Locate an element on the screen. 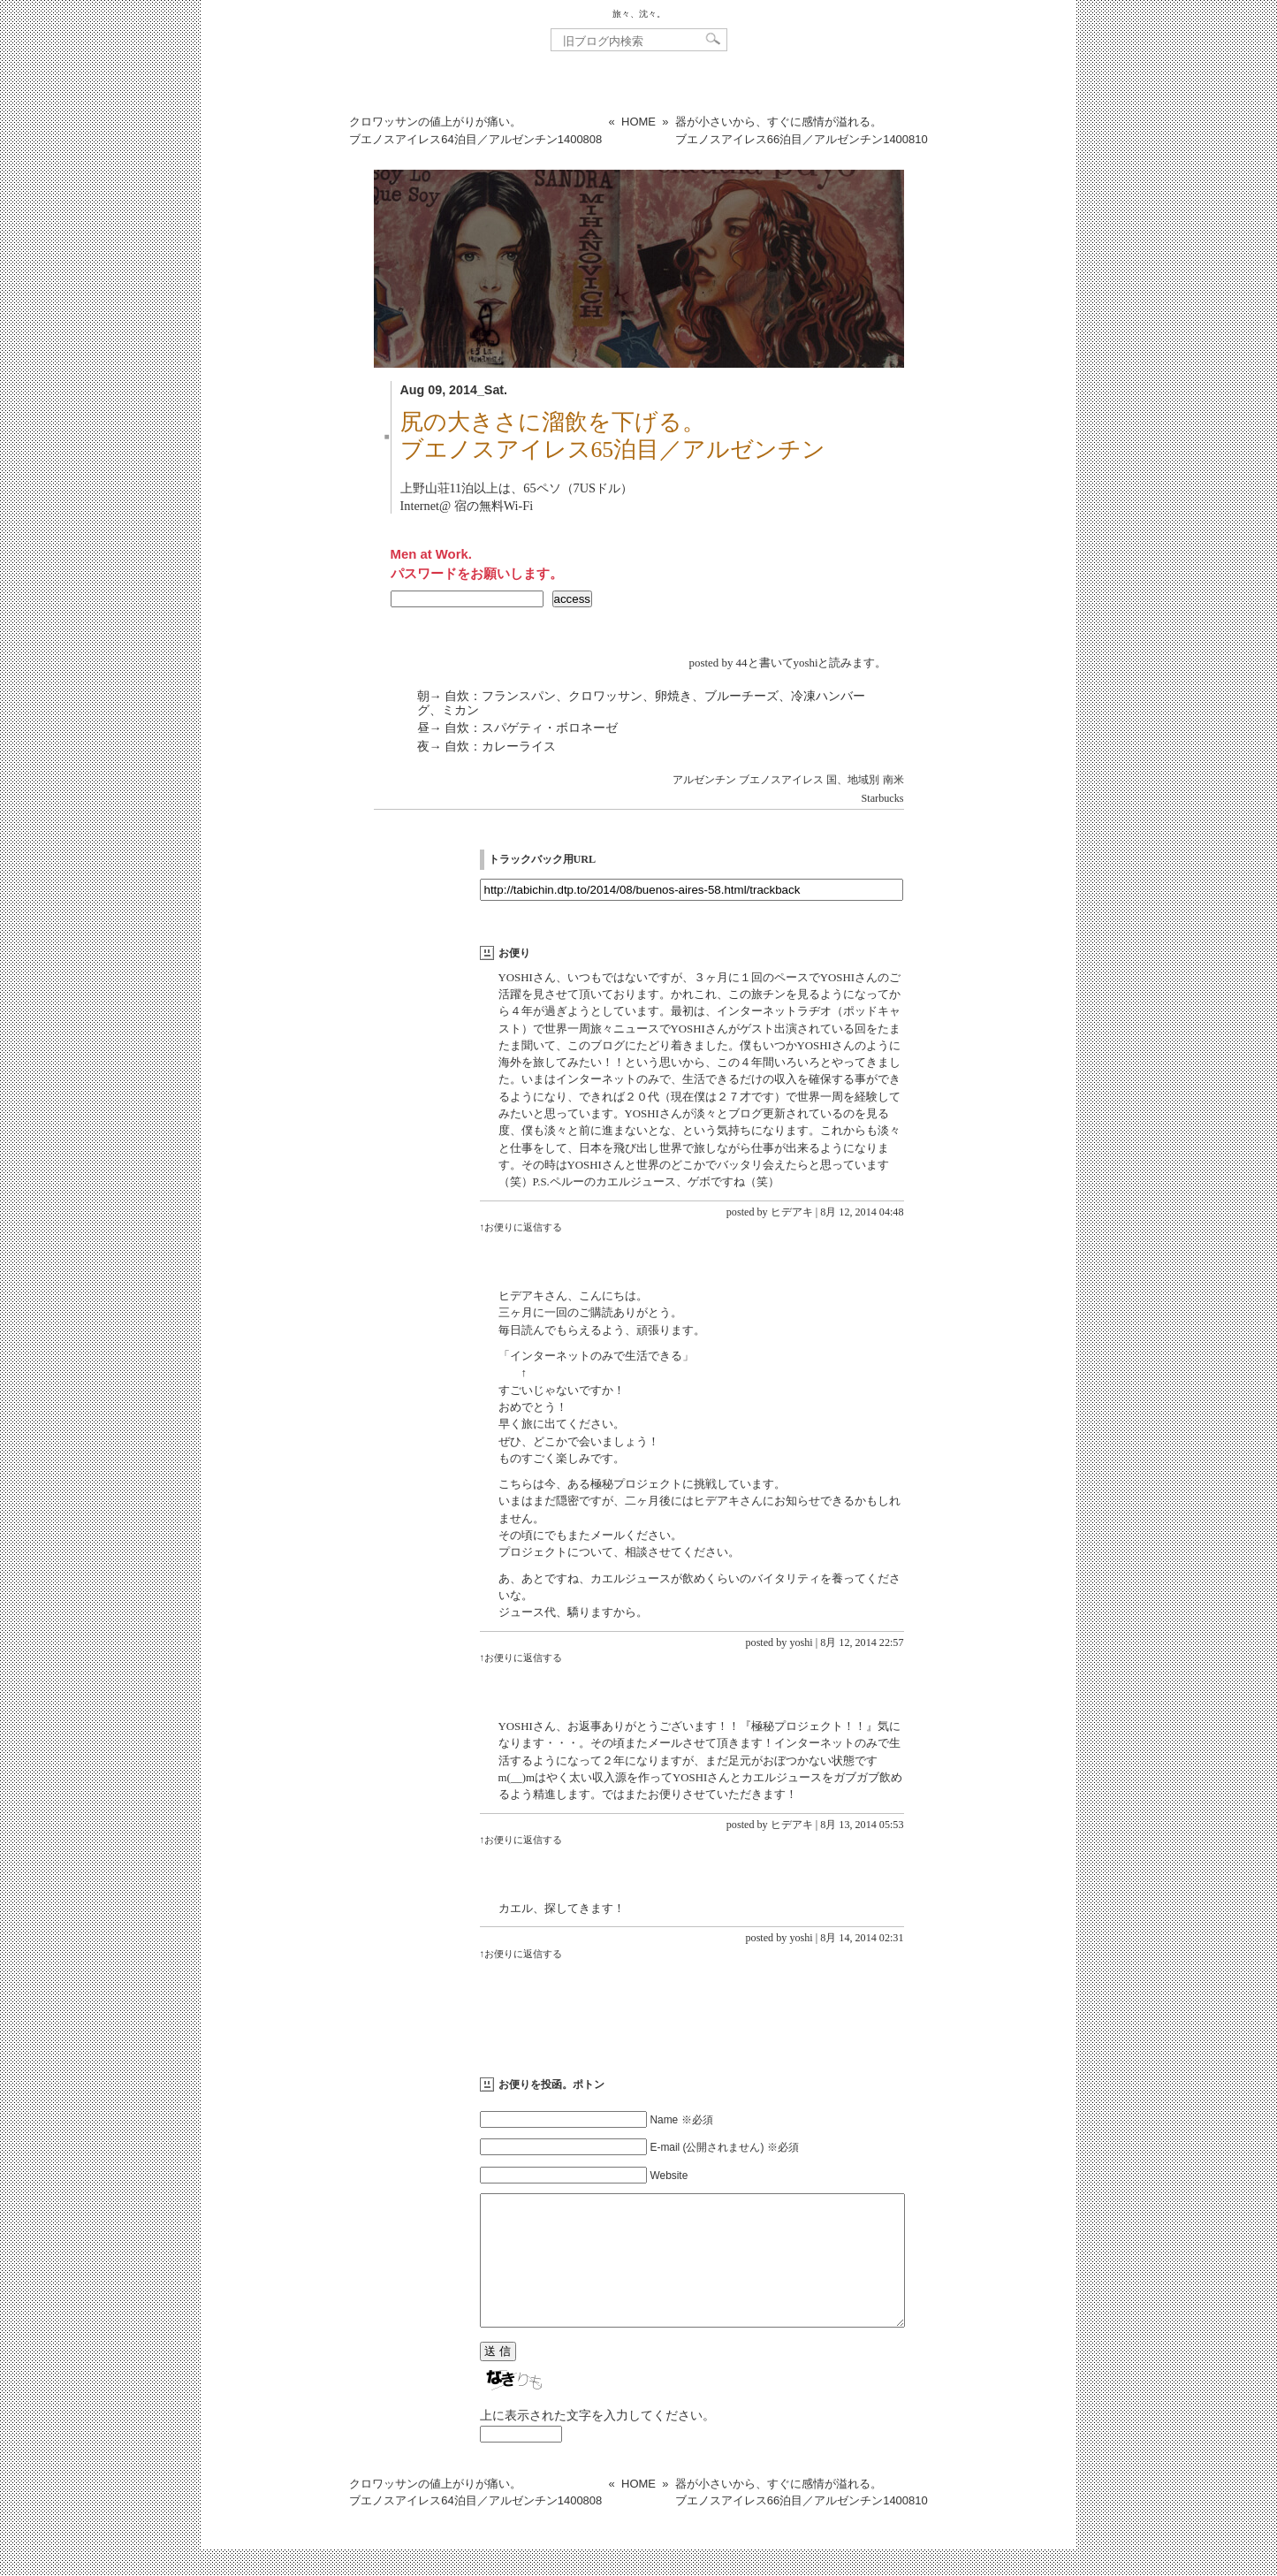 The height and width of the screenshot is (2576, 1277). 上に表示された文字を入力してください。 is located at coordinates (597, 2442).